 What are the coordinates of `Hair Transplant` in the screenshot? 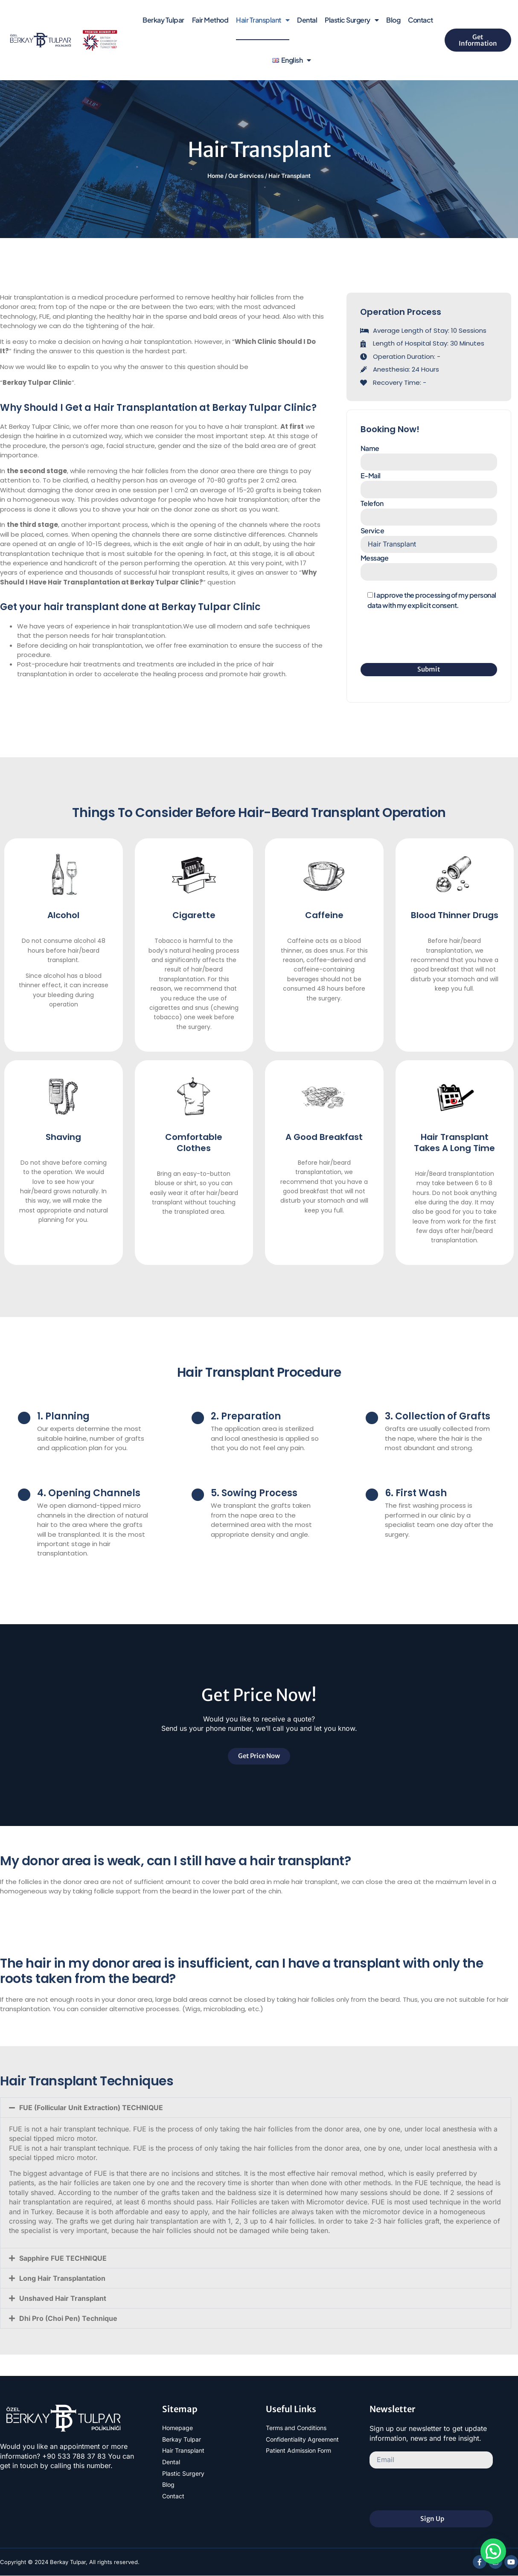 It's located at (262, 20).